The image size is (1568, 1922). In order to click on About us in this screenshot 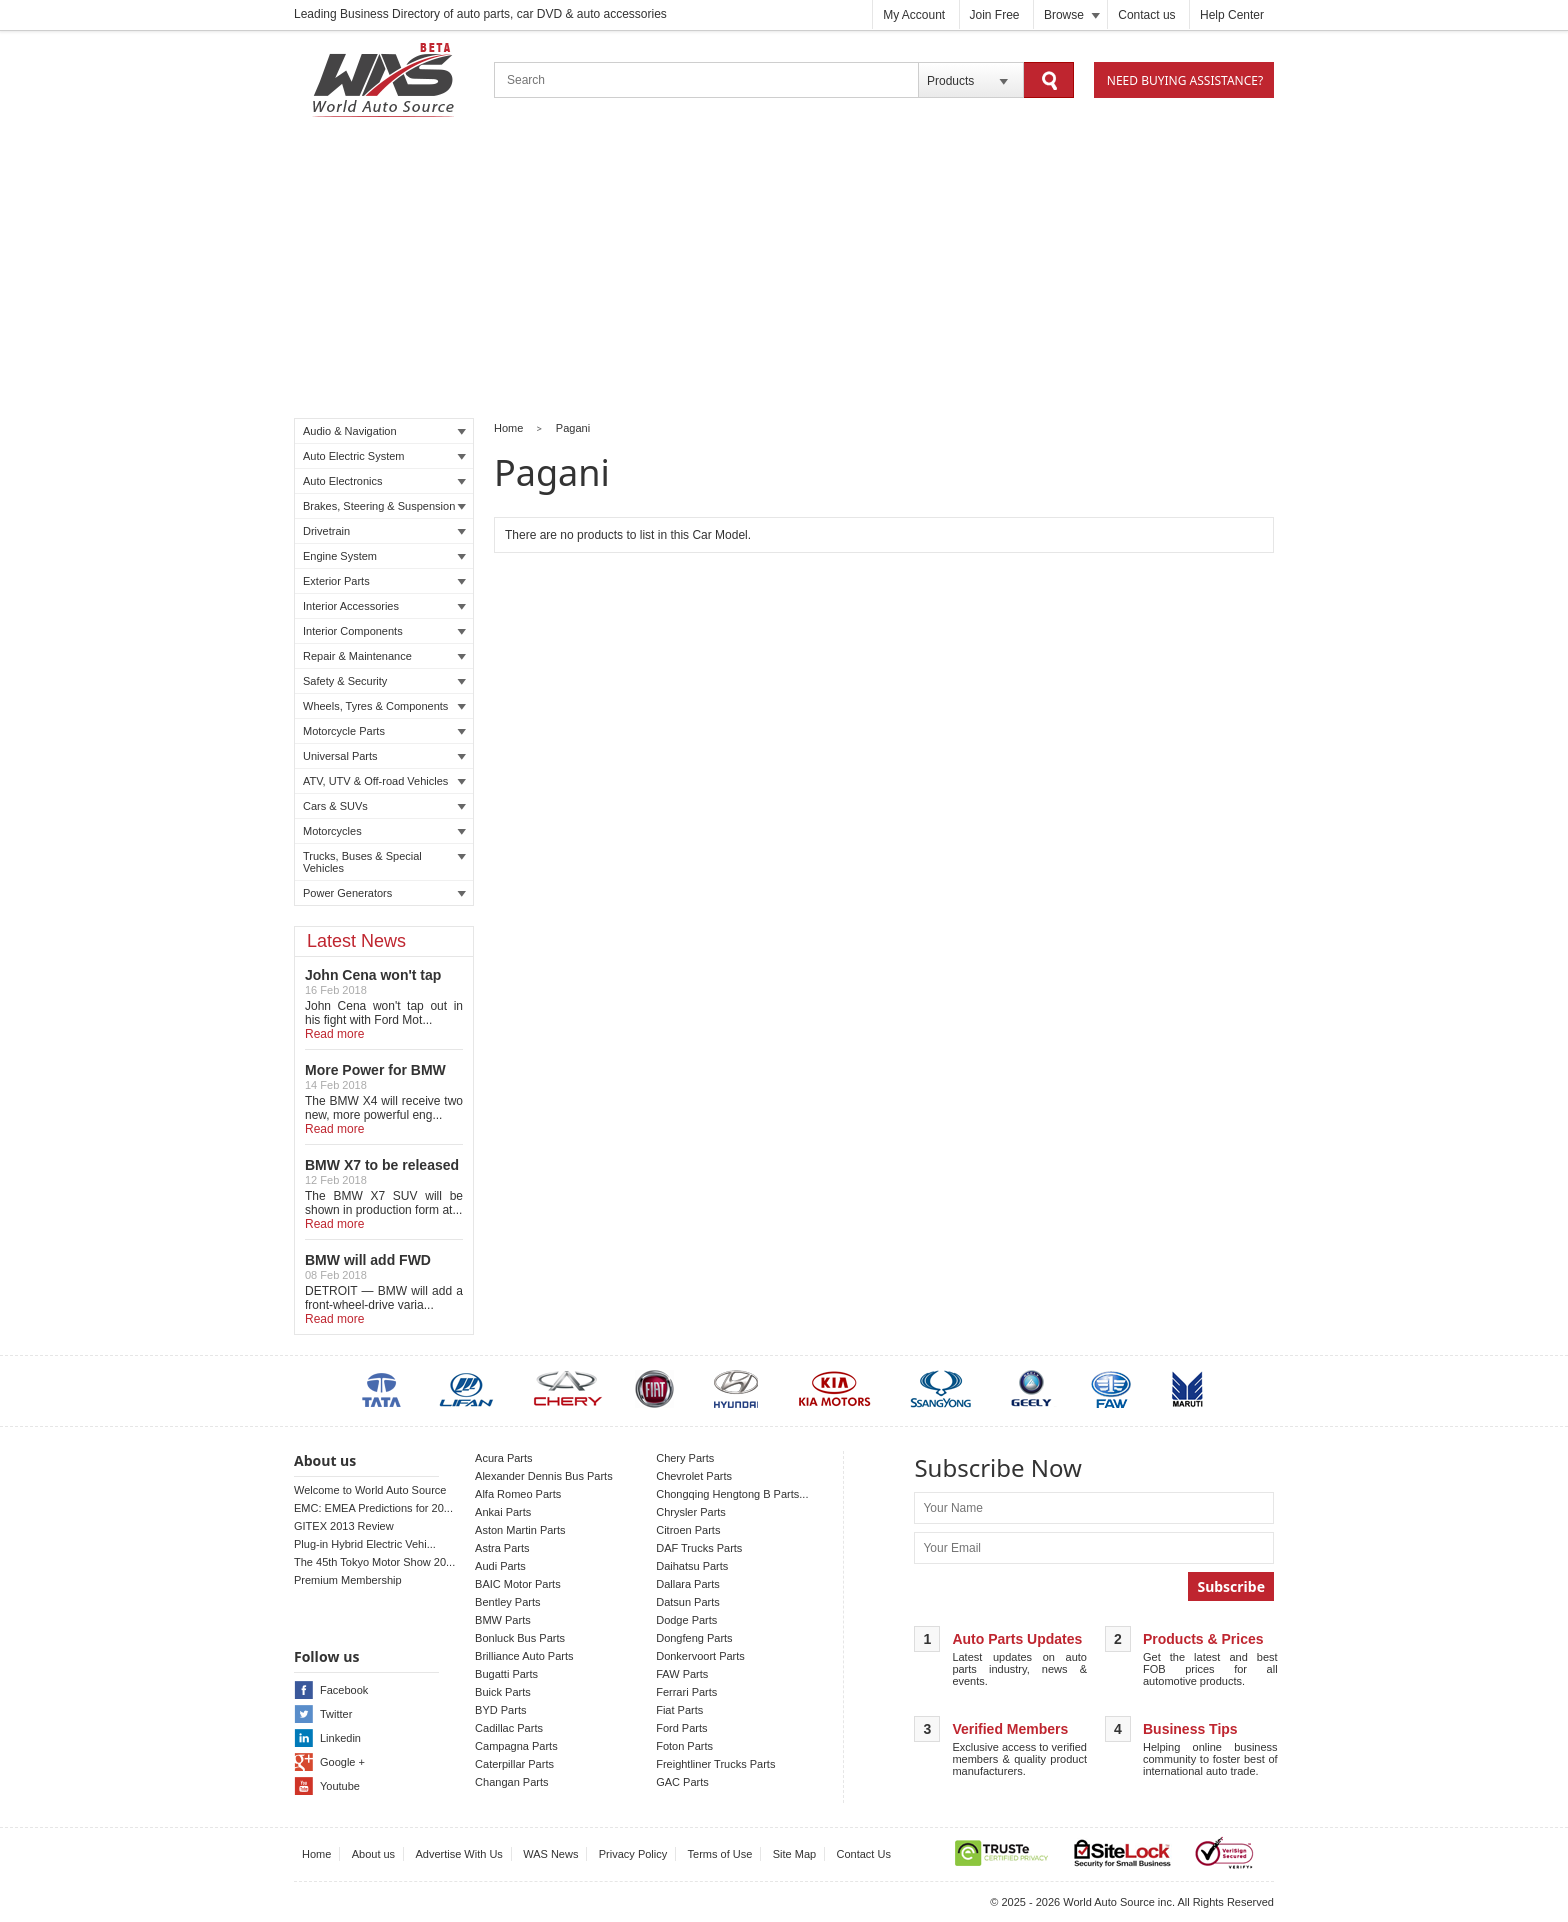, I will do `click(373, 1854)`.